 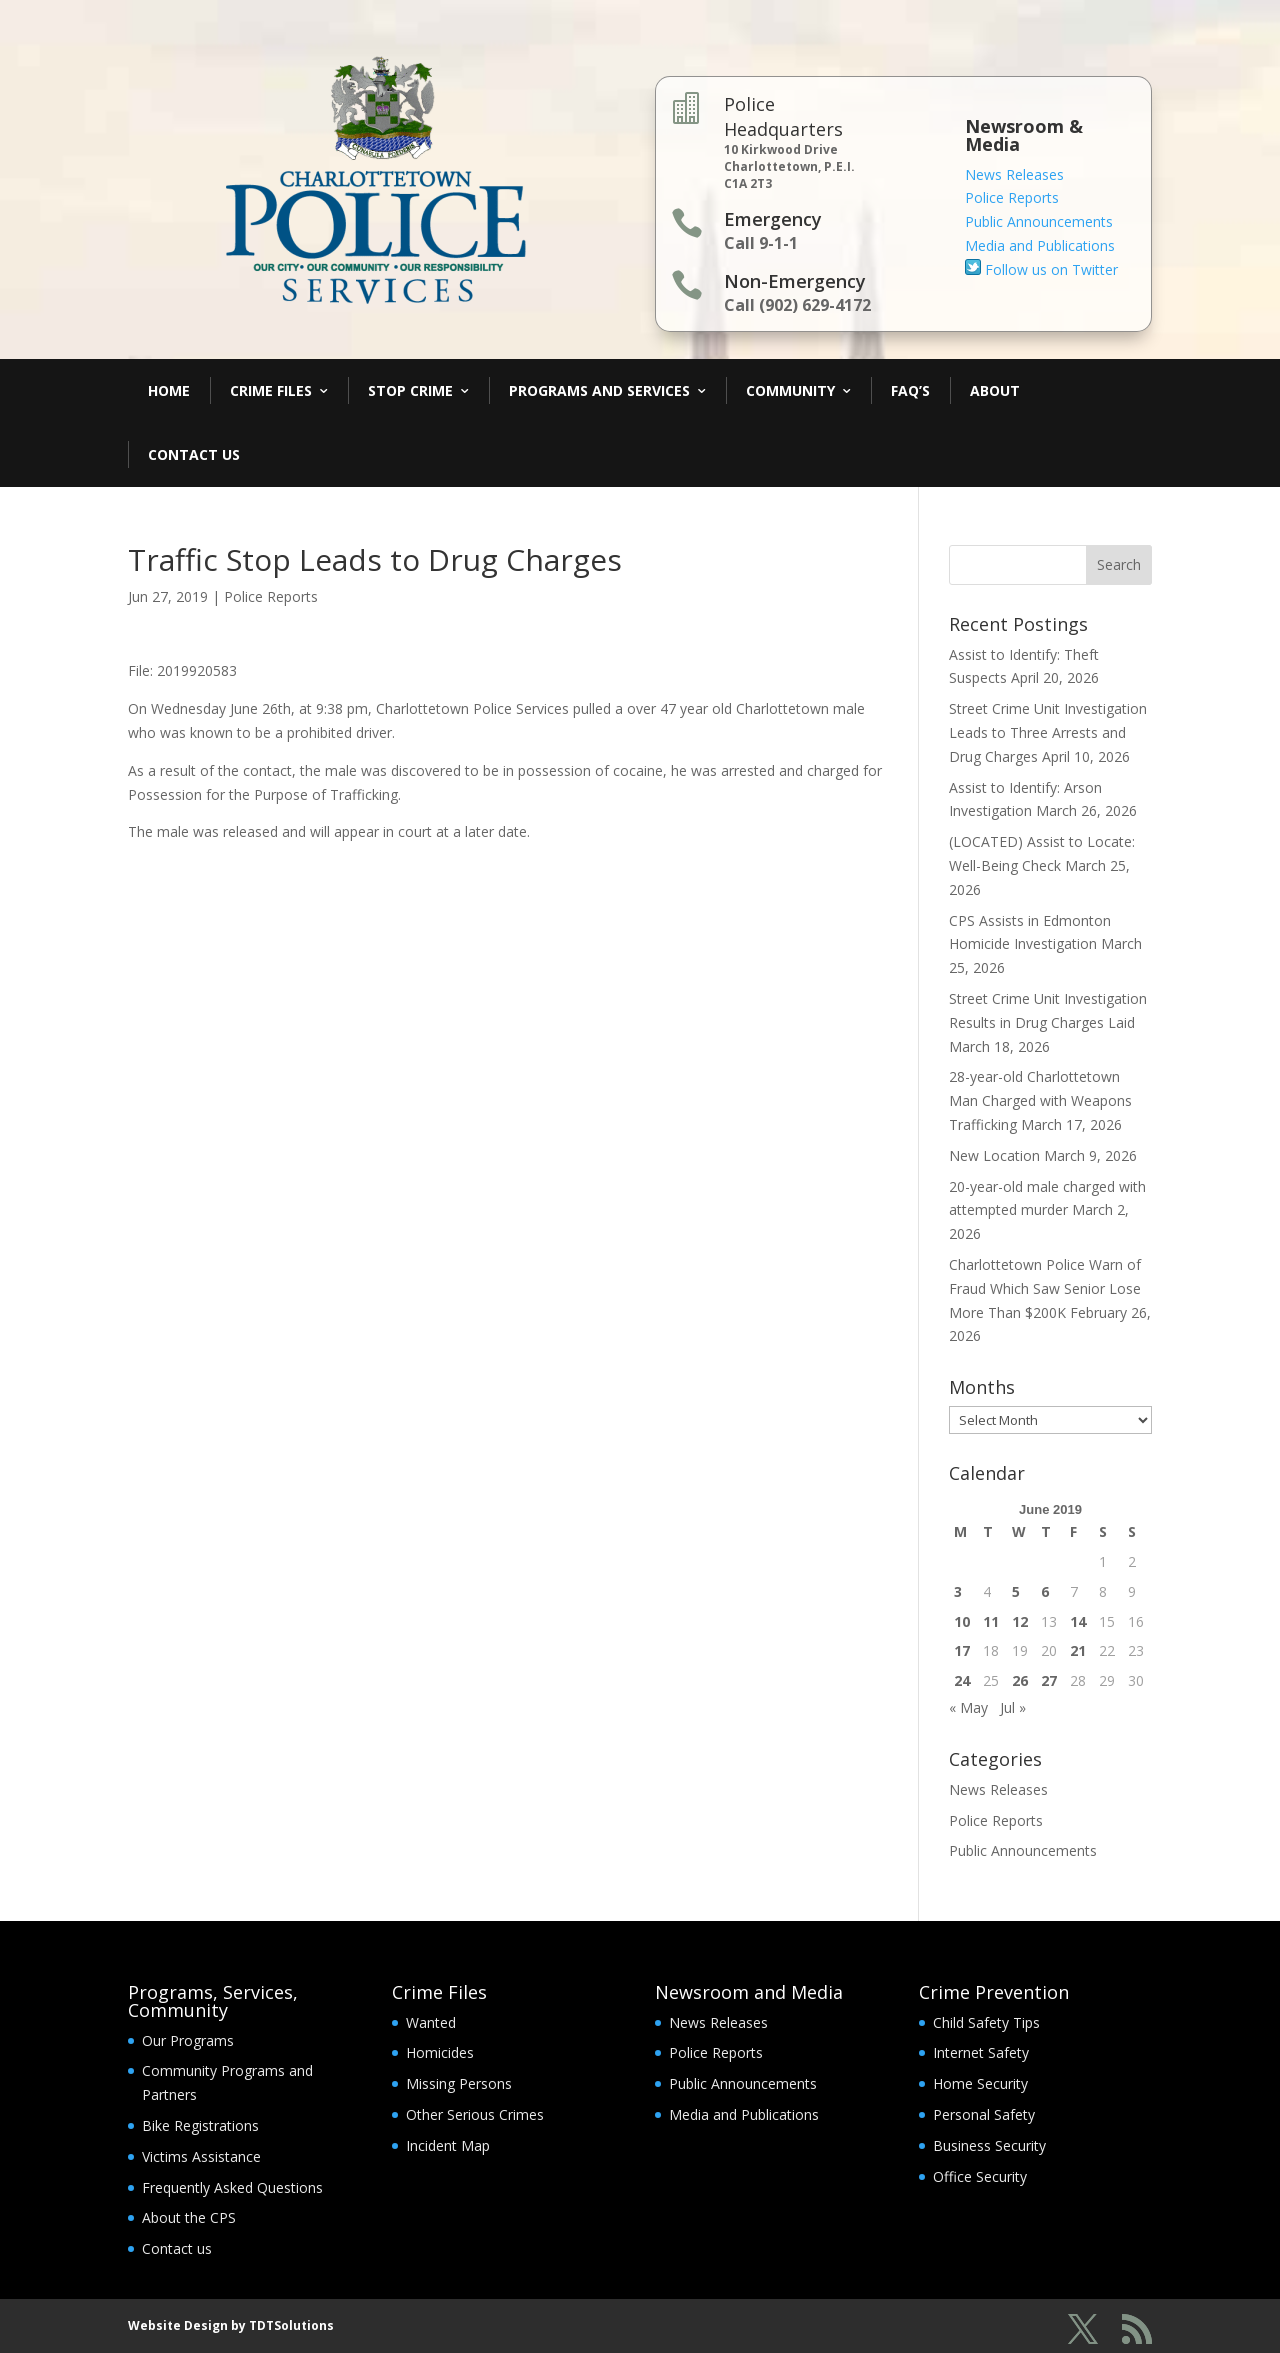 What do you see at coordinates (1078, 1650) in the screenshot?
I see `21 [Posts published on June 21, 2019]` at bounding box center [1078, 1650].